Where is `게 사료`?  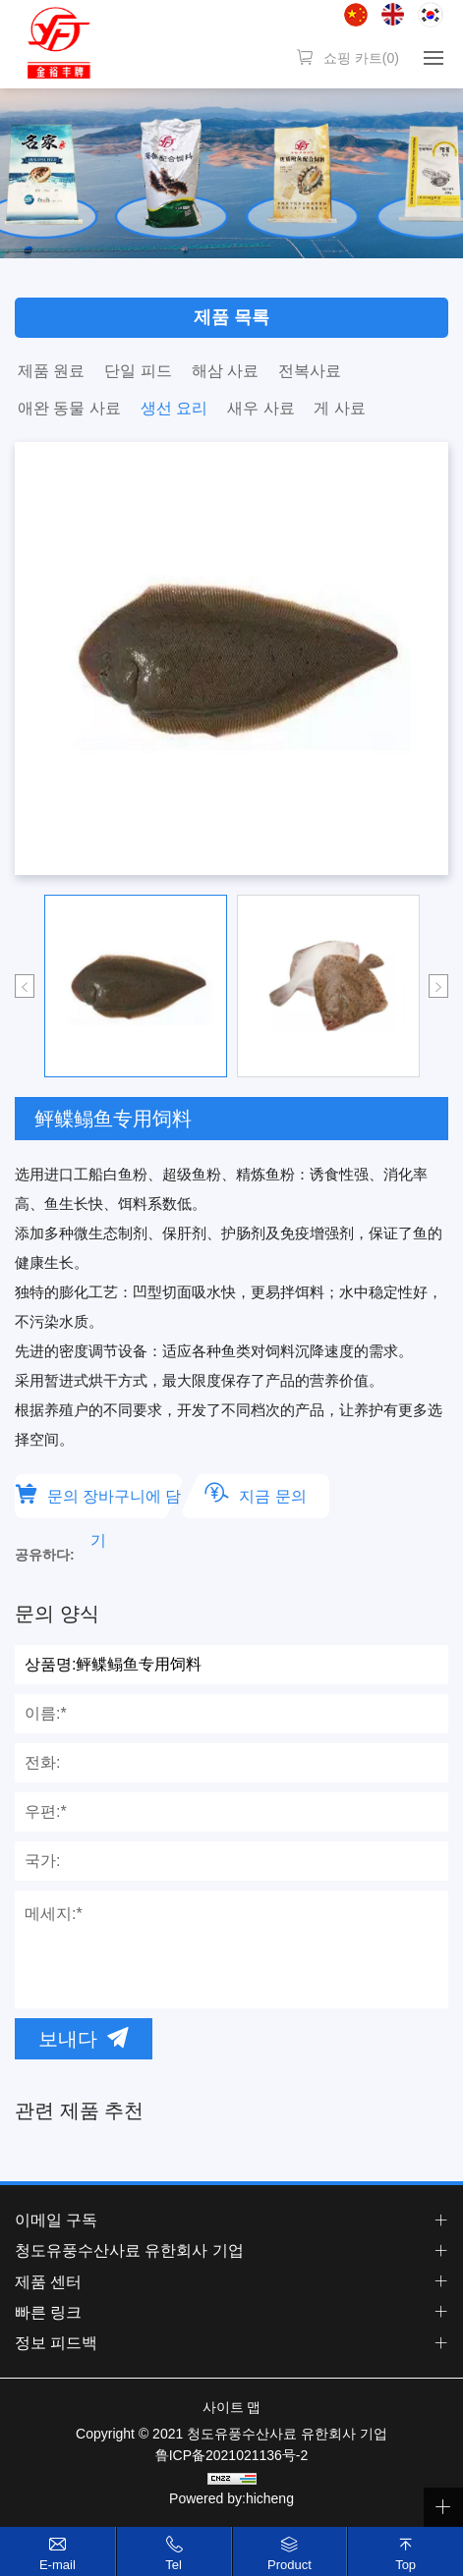 게 사료 is located at coordinates (339, 408).